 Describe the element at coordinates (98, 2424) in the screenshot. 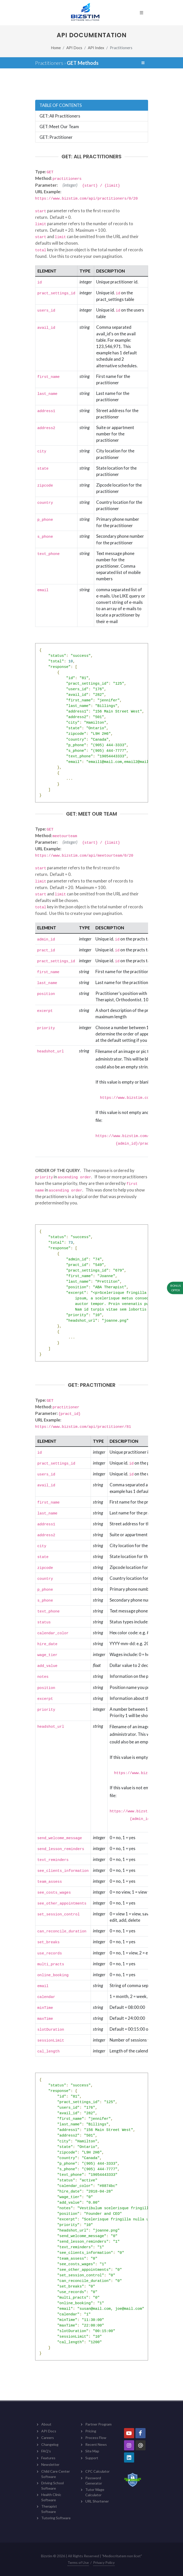

I see `Partner Program` at that location.